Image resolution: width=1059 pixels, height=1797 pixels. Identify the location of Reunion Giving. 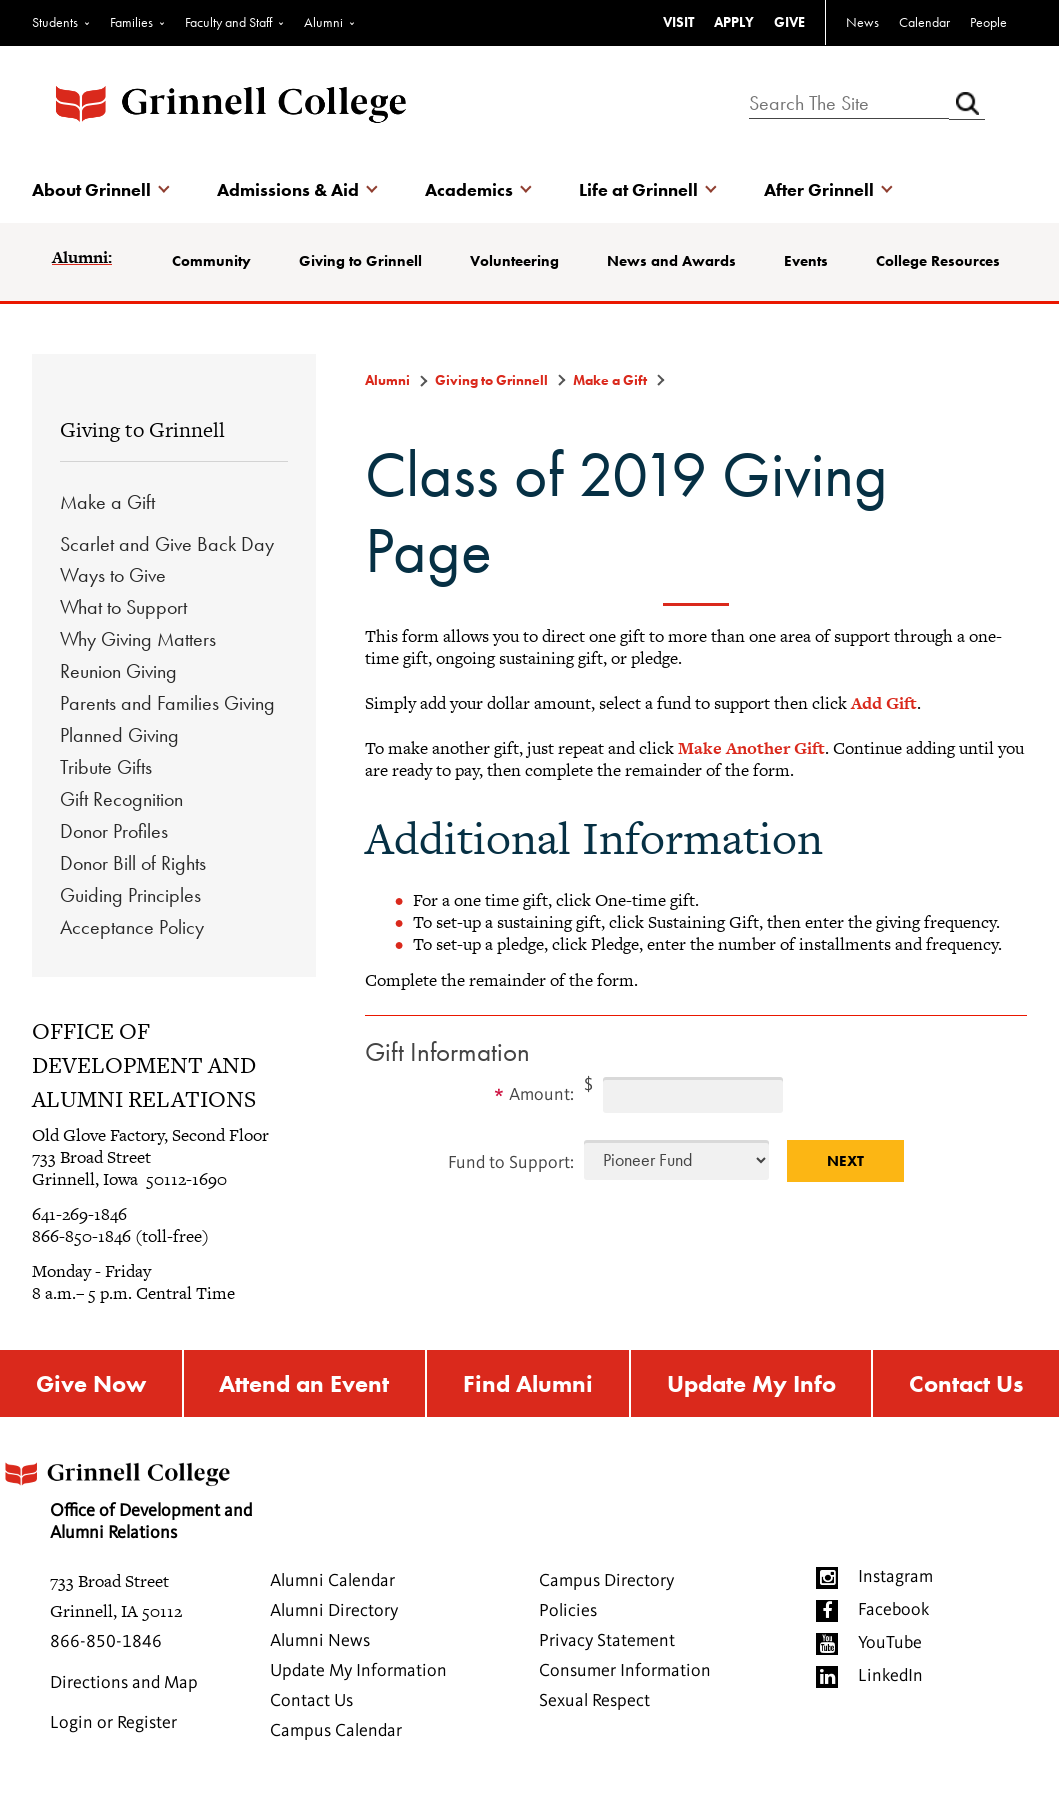
(118, 671).